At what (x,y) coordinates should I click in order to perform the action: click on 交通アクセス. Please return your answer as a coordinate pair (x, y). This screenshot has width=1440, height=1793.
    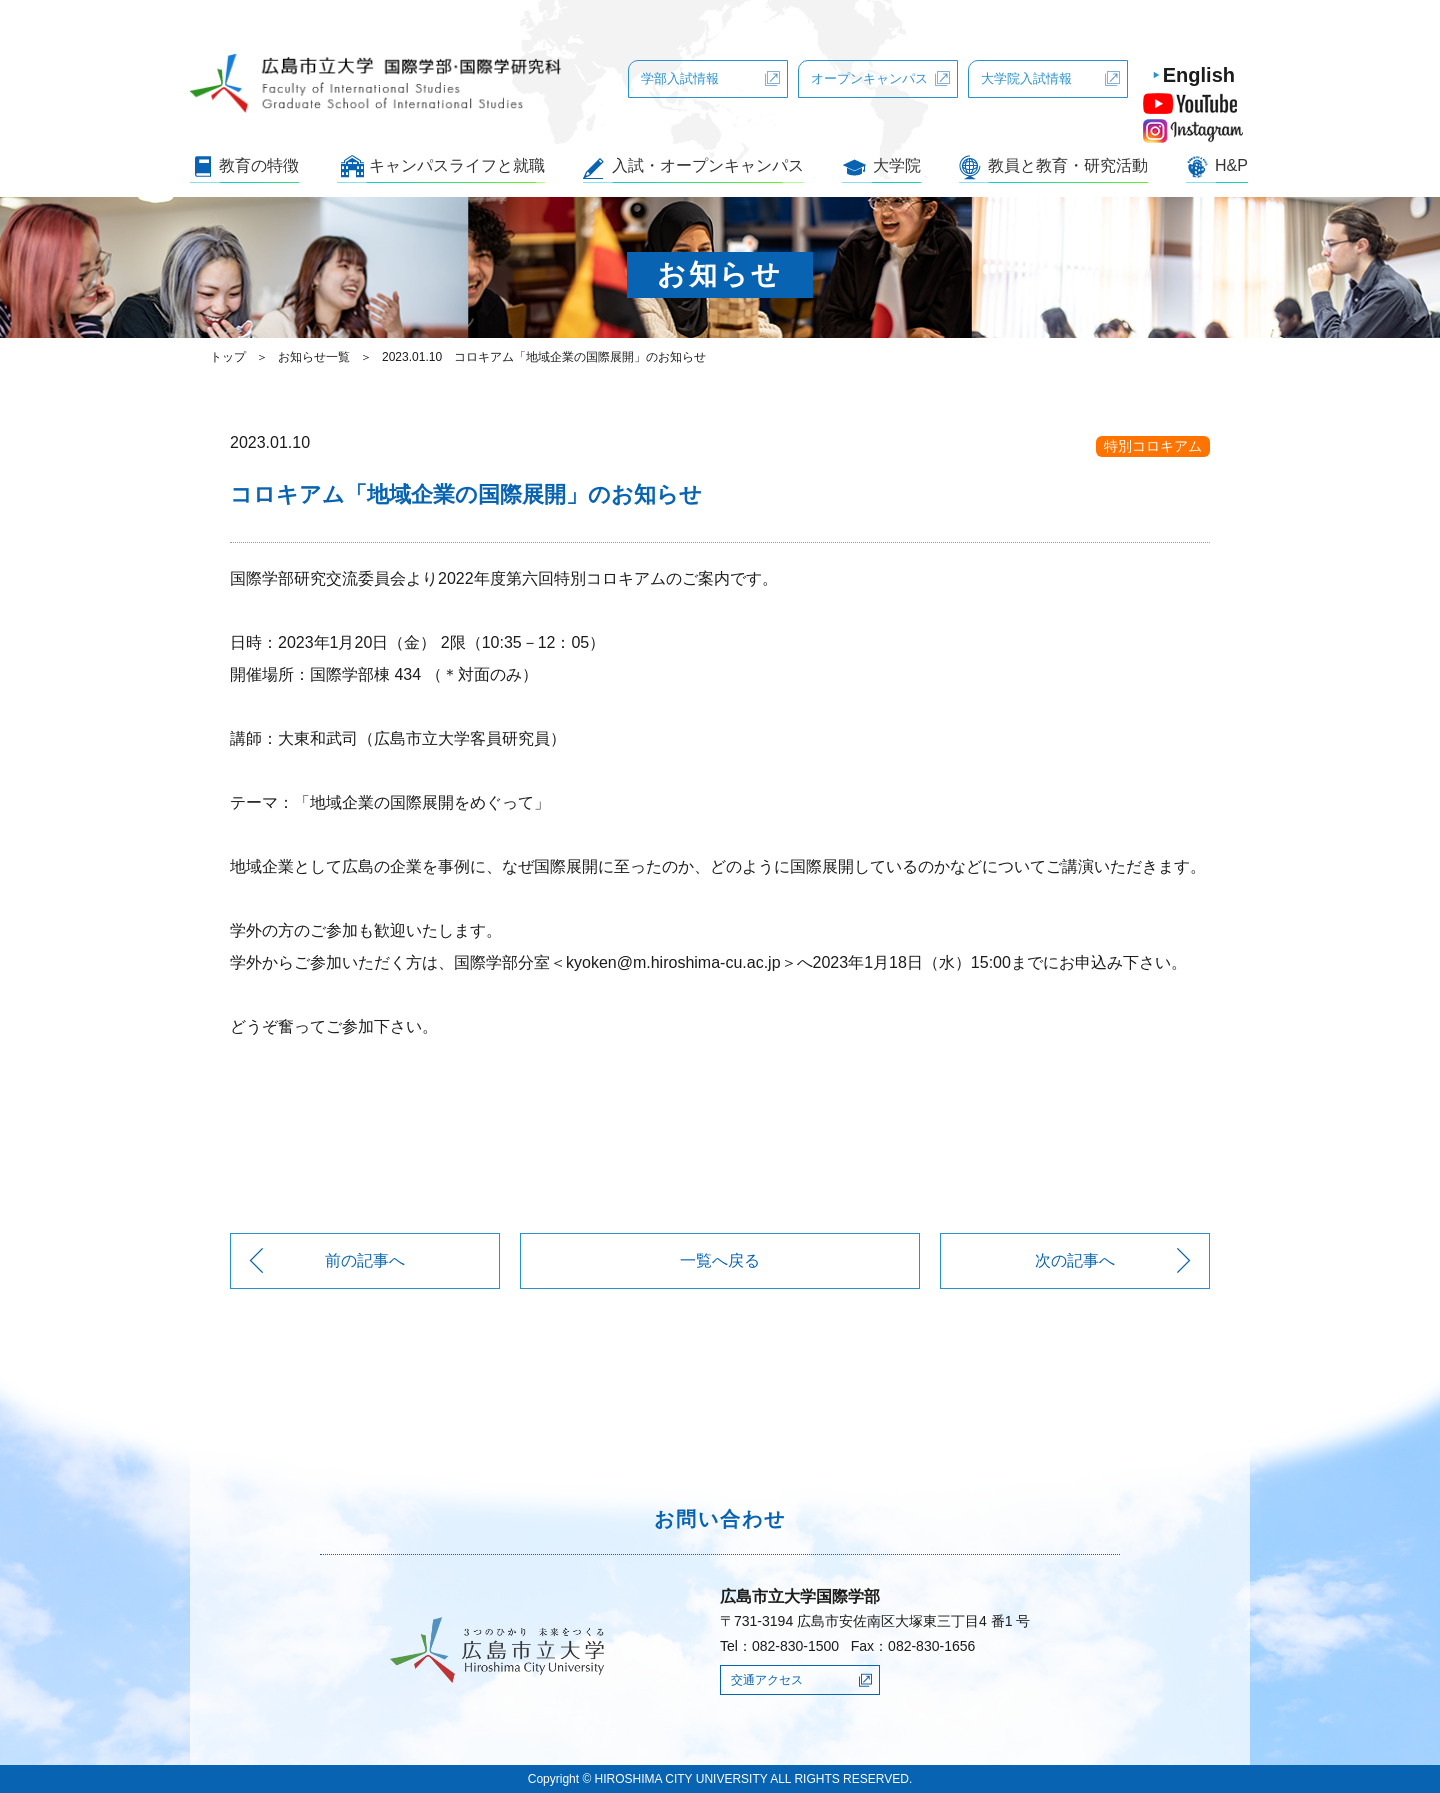
    Looking at the image, I should click on (767, 1680).